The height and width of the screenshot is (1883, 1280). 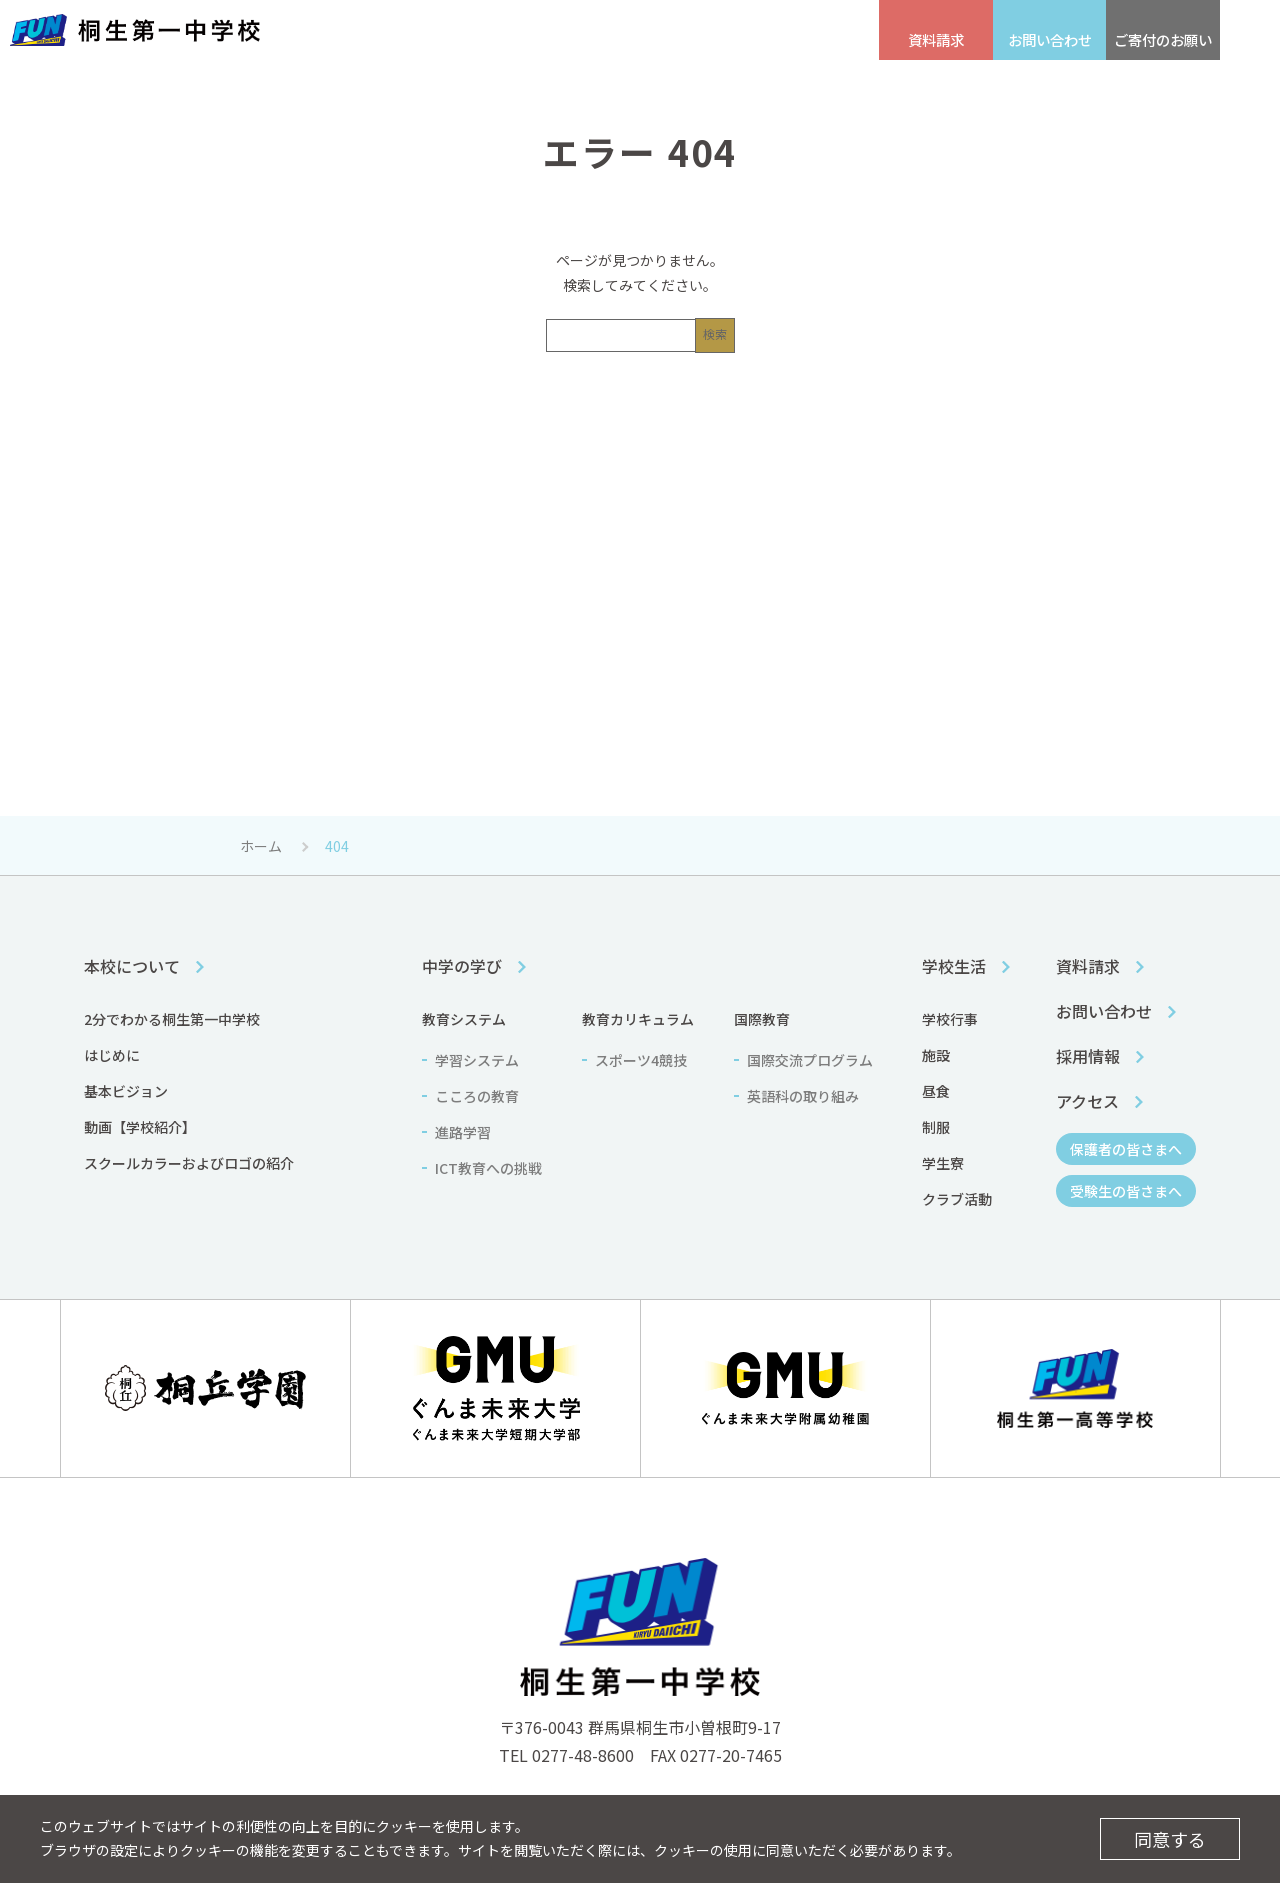 What do you see at coordinates (700, 30) in the screenshot?
I see `保護者の皆さまへ` at bounding box center [700, 30].